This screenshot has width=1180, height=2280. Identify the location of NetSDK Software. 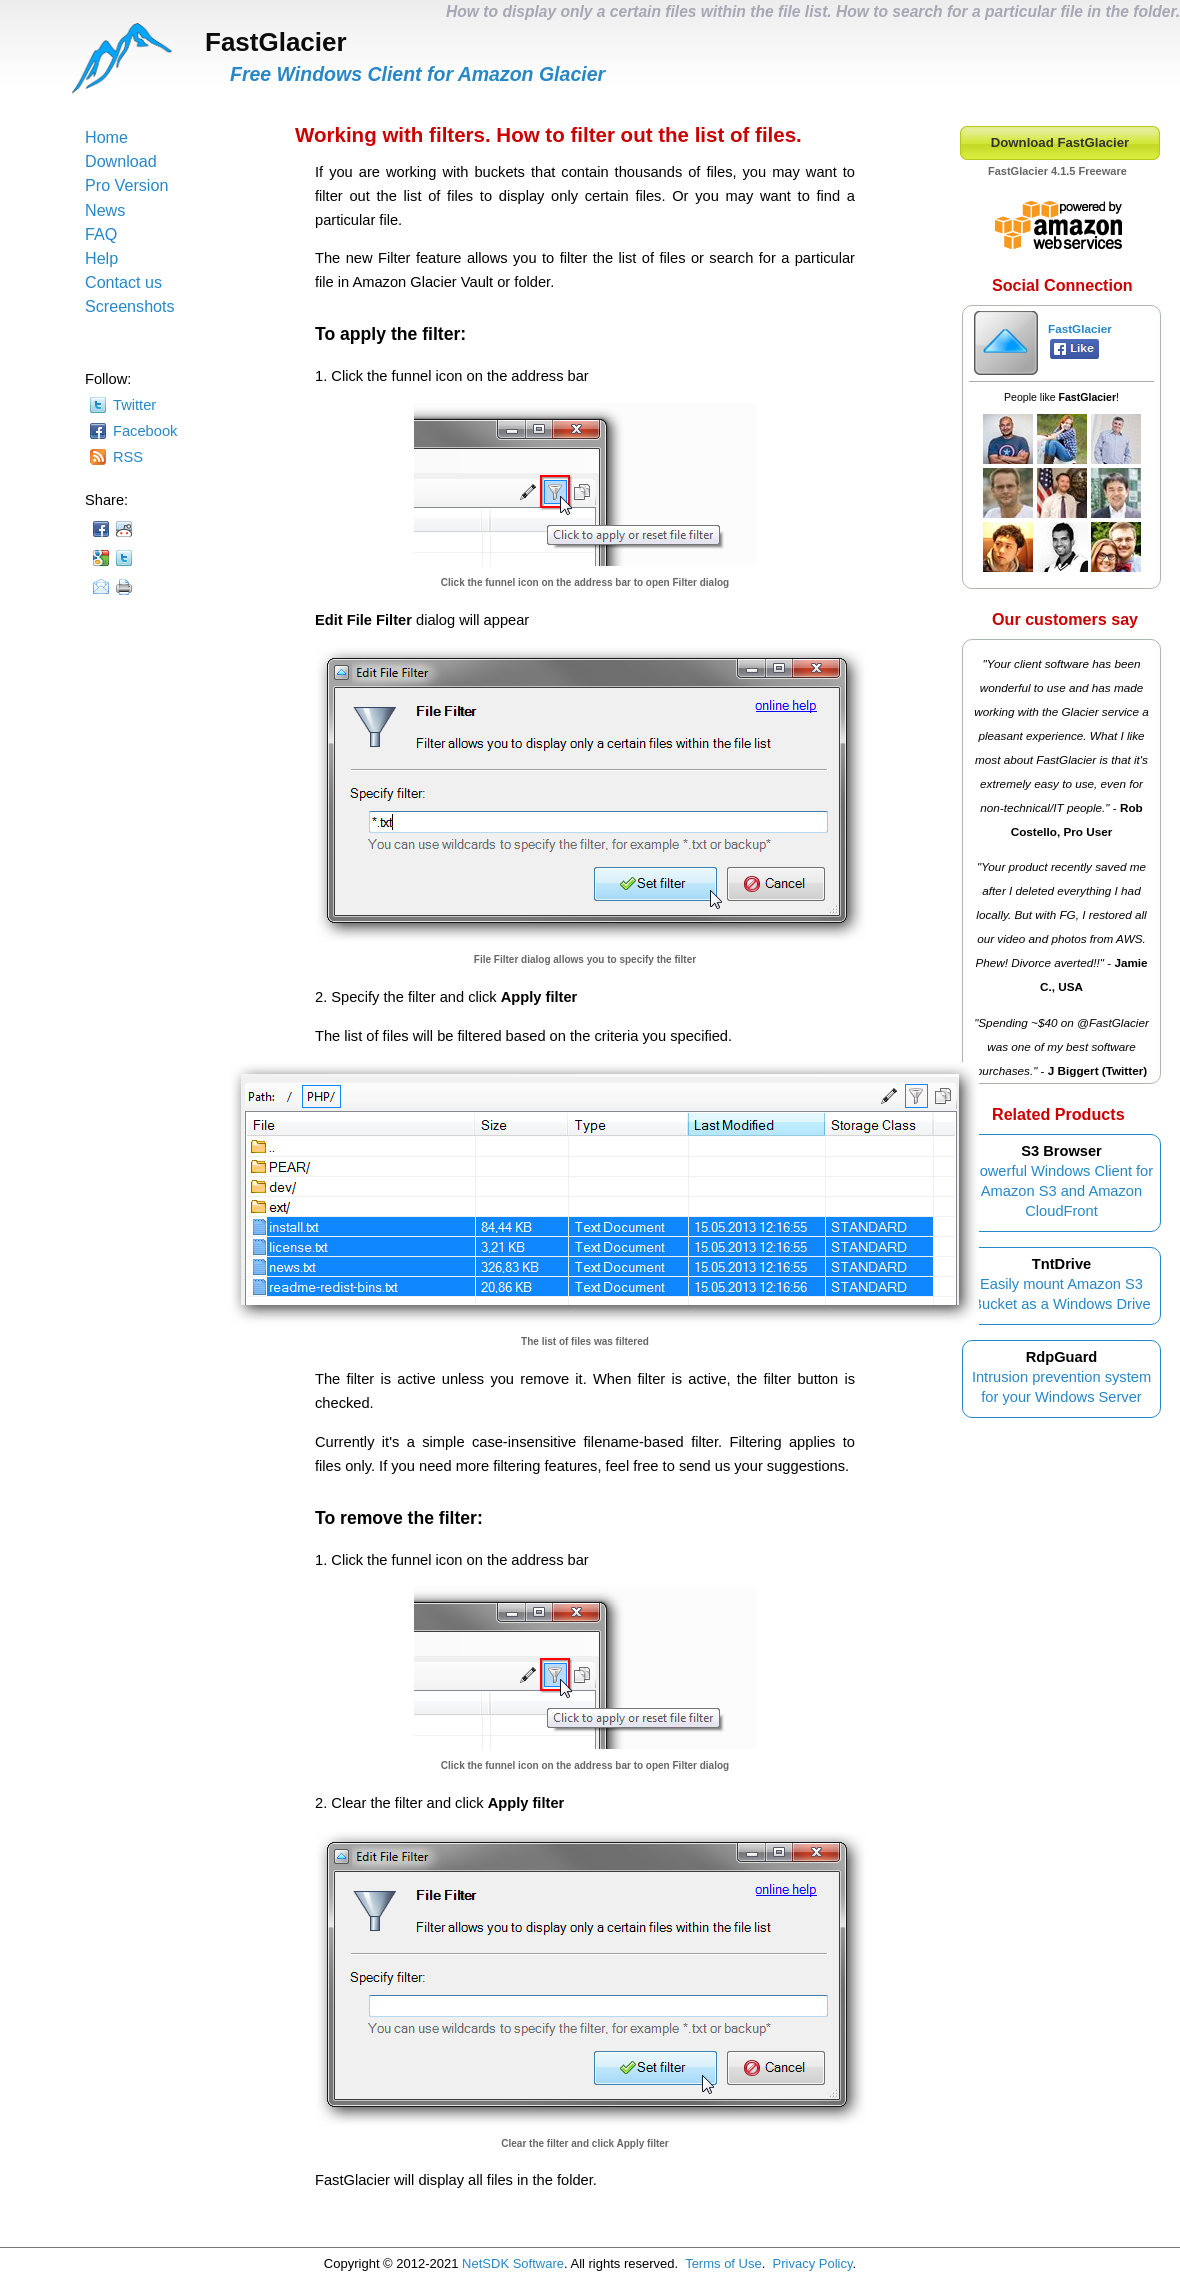
(513, 2263).